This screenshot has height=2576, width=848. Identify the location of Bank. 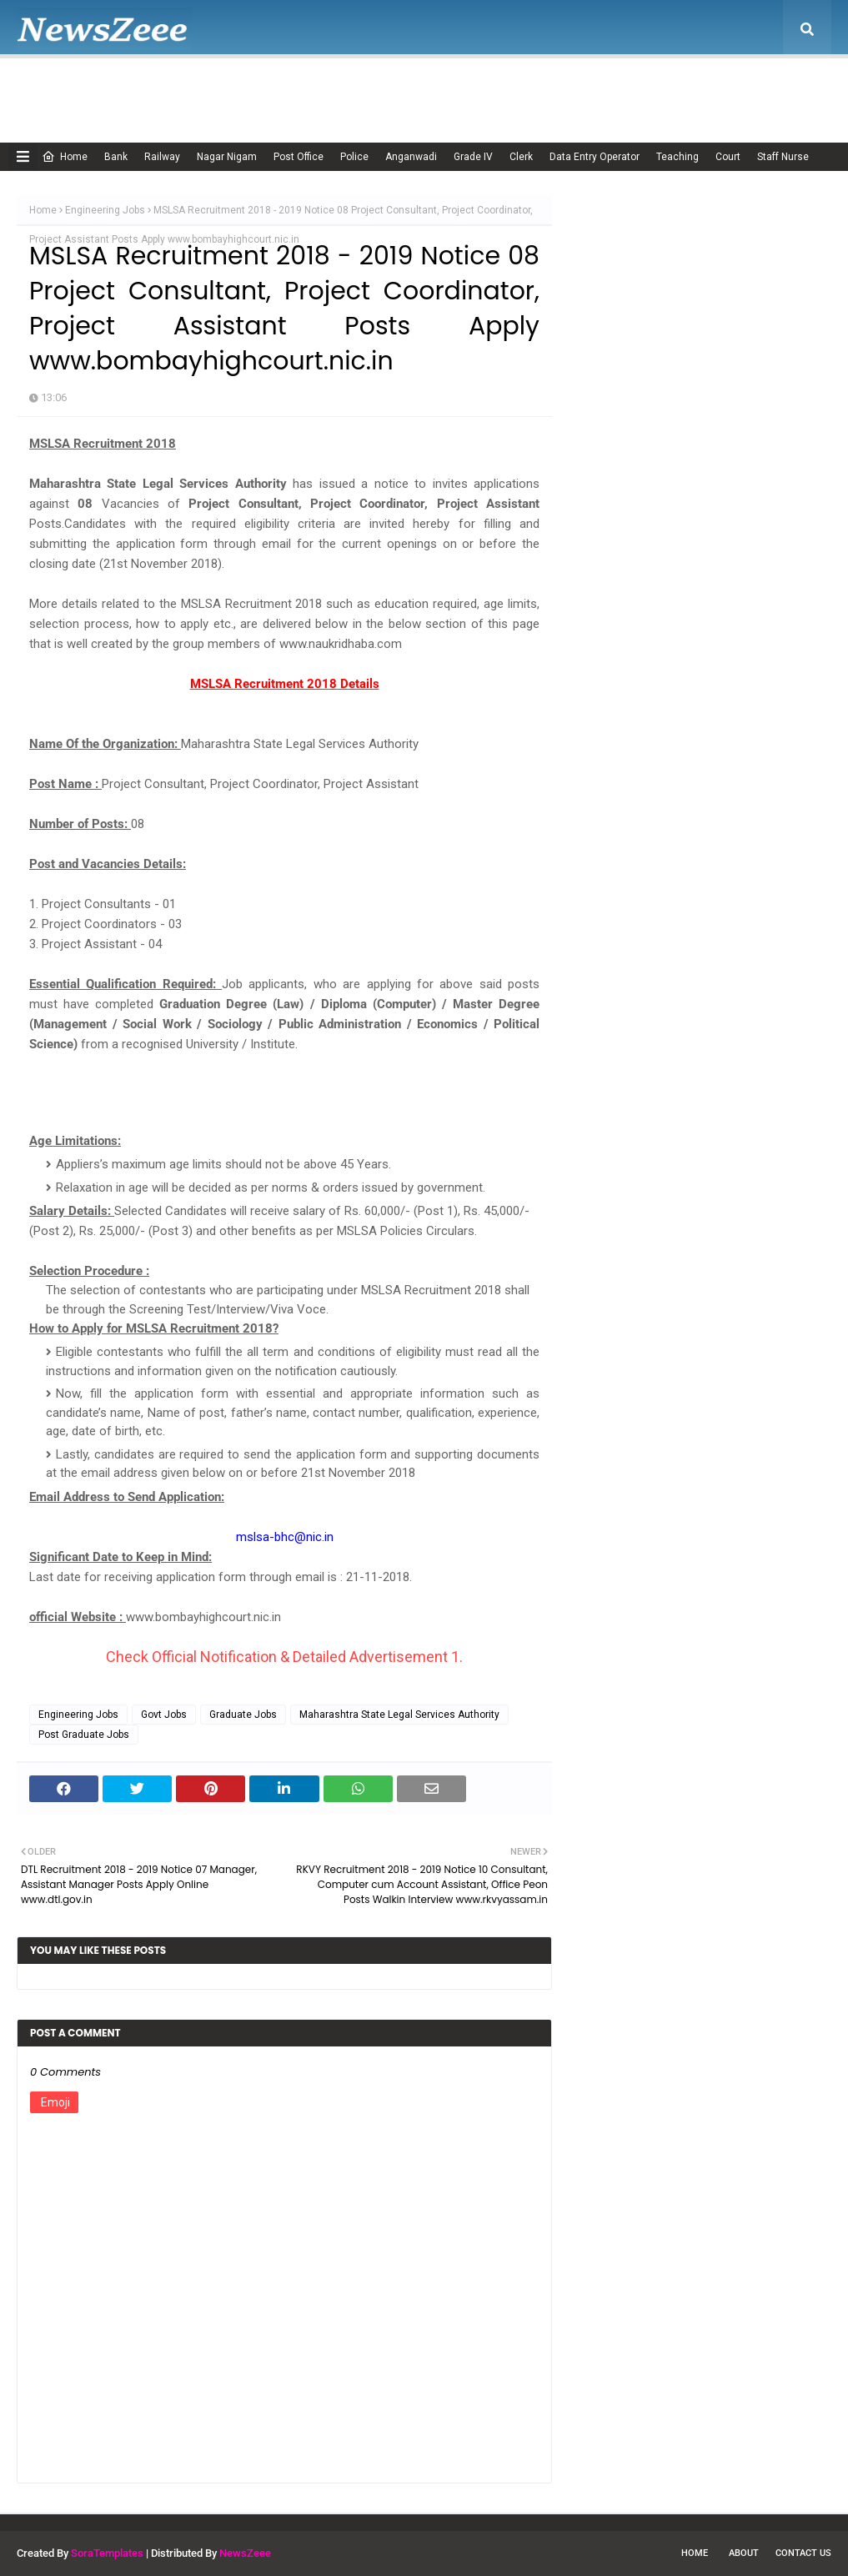
(116, 157).